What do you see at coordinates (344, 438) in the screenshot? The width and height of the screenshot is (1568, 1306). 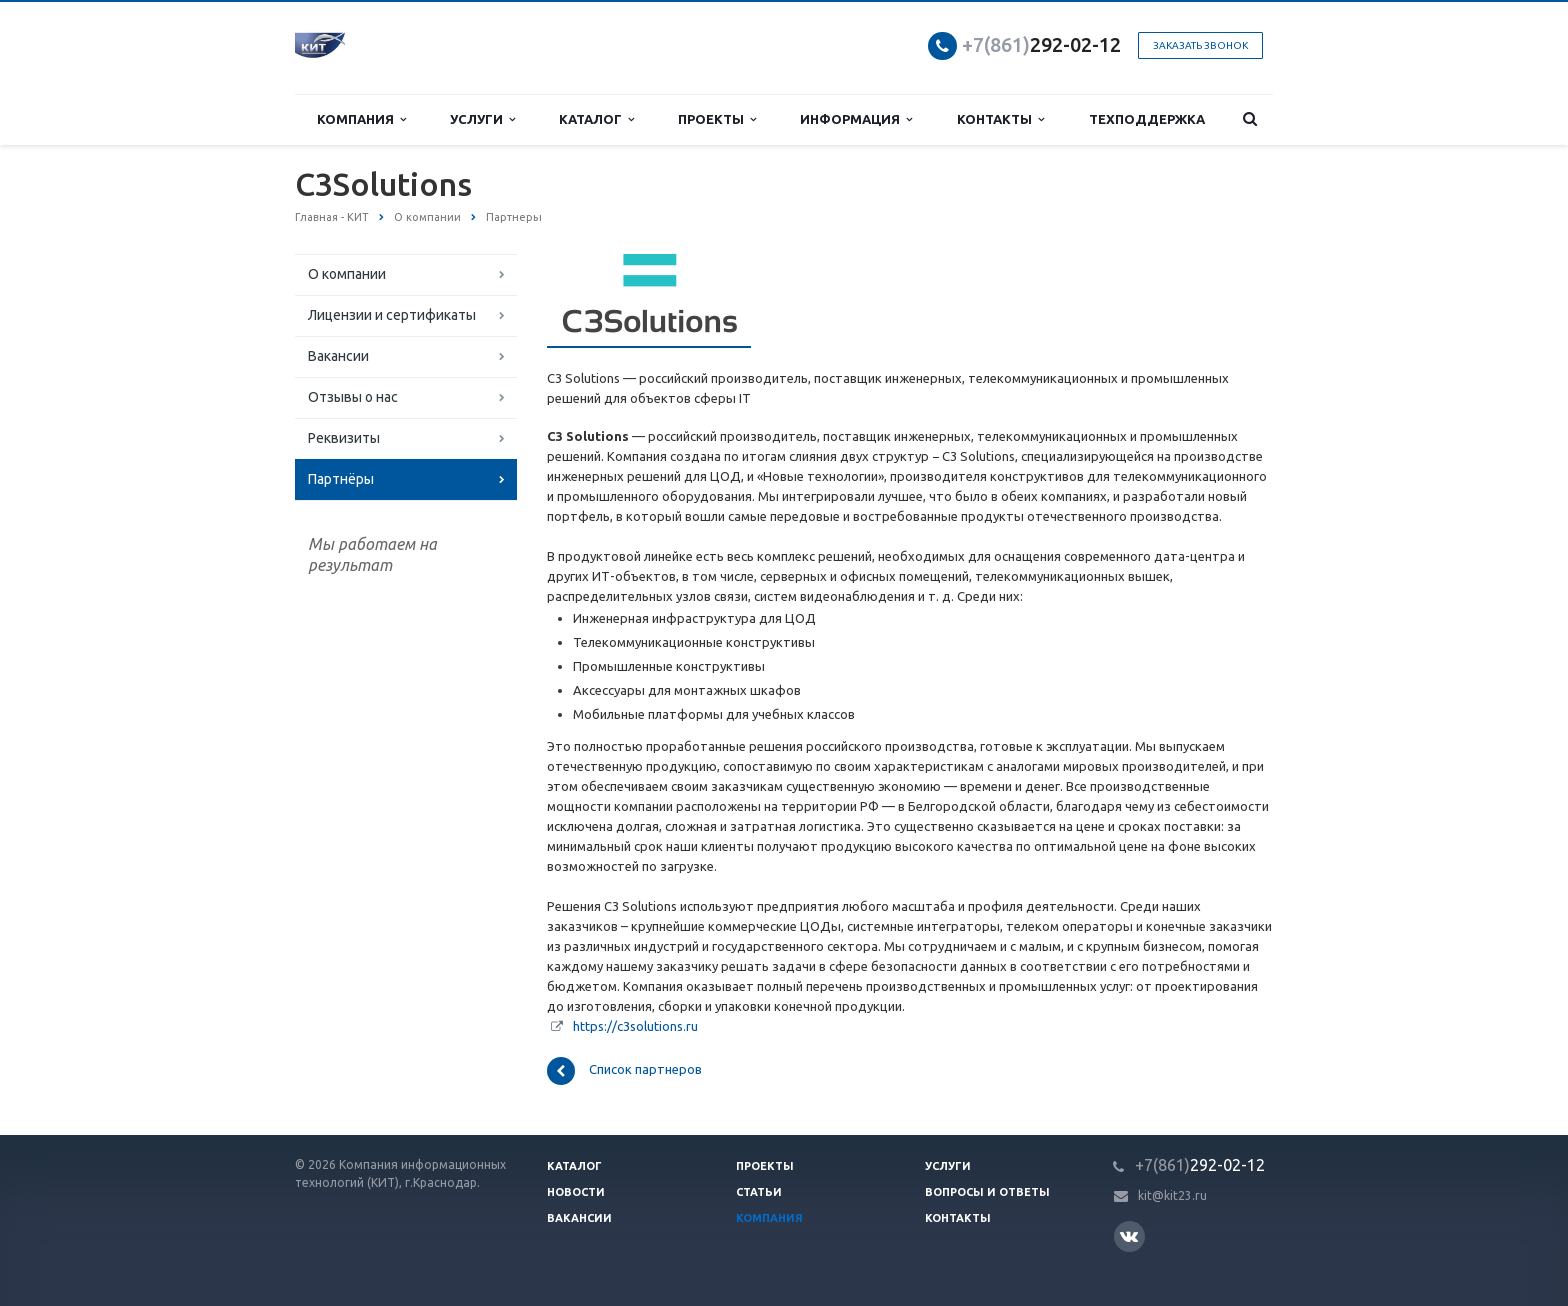 I see `Реквизиты` at bounding box center [344, 438].